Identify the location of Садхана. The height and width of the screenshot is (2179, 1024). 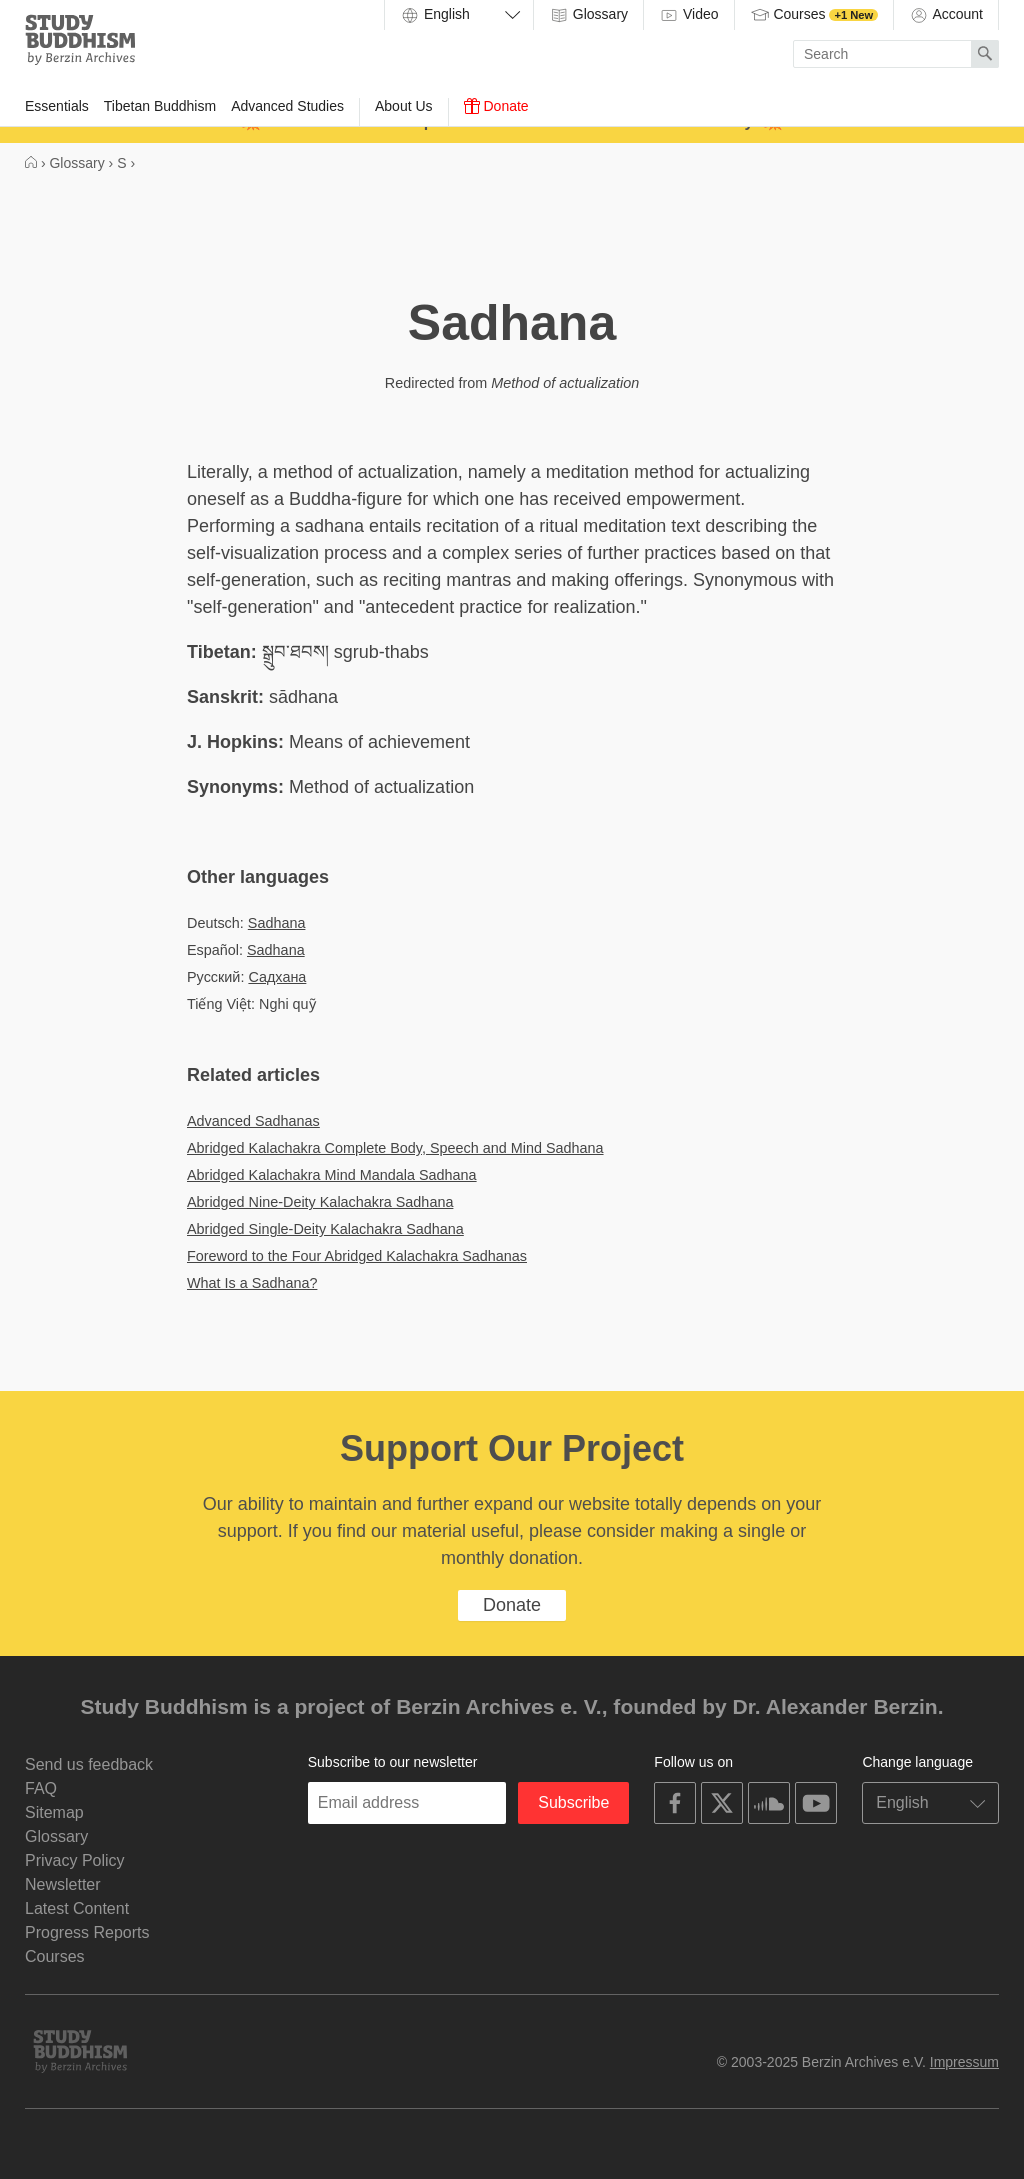
(277, 977).